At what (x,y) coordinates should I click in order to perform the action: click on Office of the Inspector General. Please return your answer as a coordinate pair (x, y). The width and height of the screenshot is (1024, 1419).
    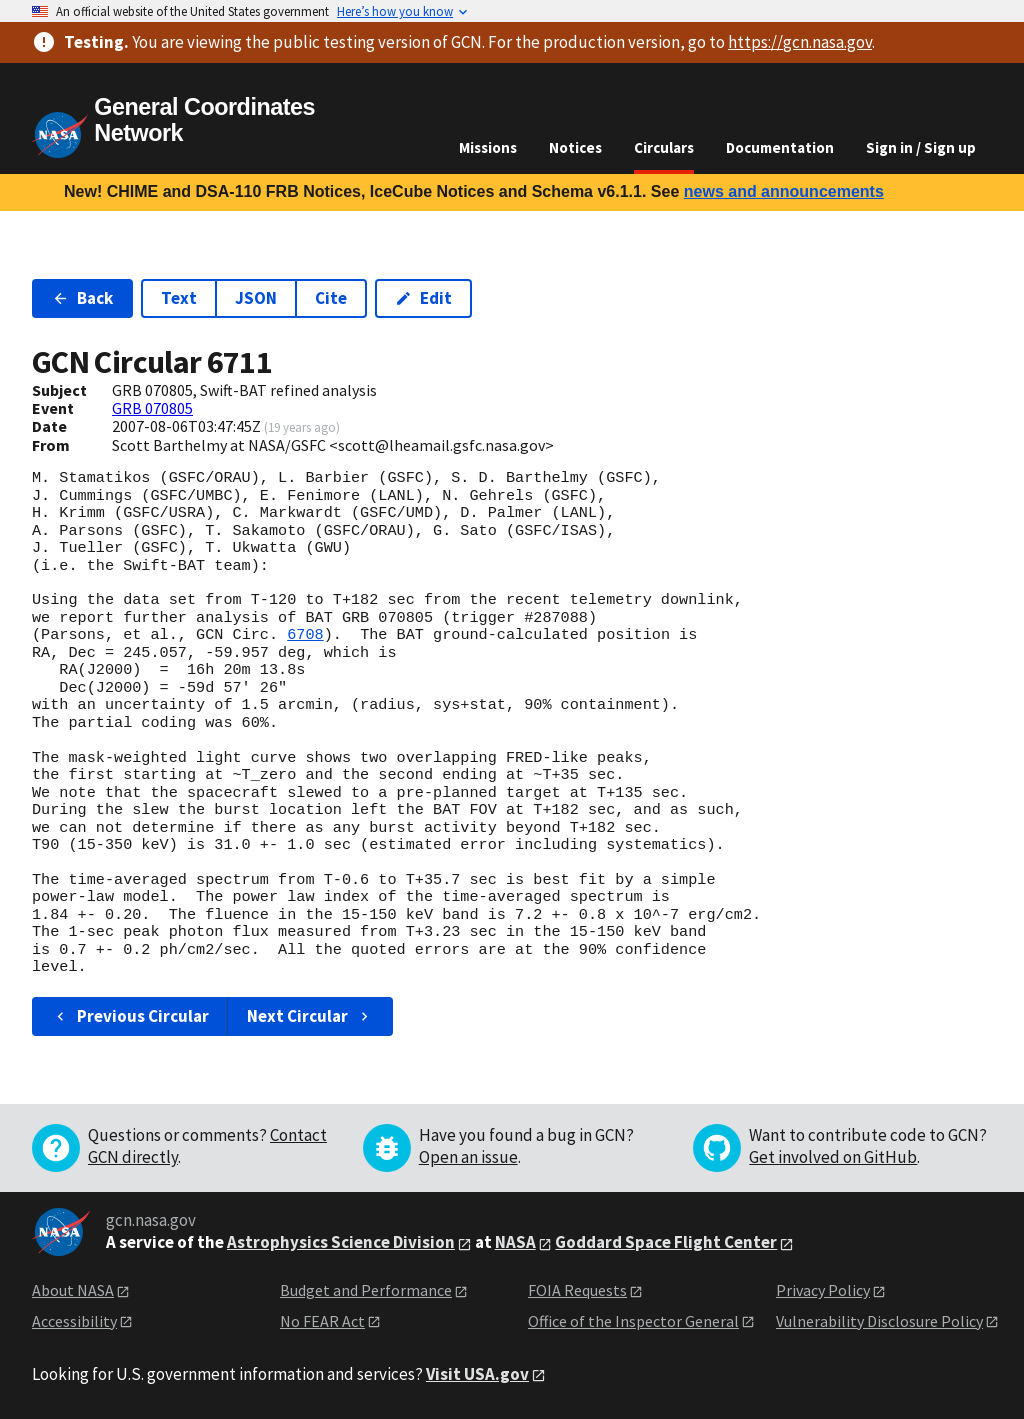
    Looking at the image, I should click on (633, 1321).